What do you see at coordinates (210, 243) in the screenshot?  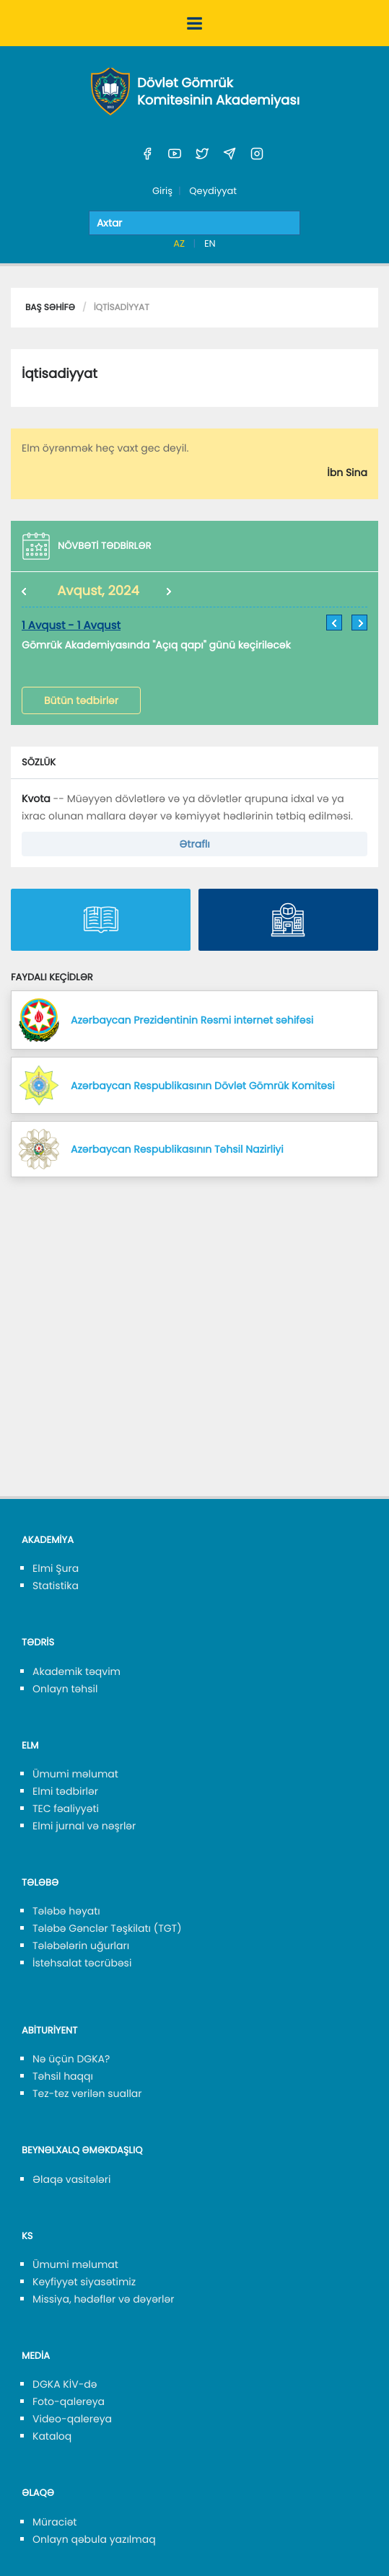 I see `EN` at bounding box center [210, 243].